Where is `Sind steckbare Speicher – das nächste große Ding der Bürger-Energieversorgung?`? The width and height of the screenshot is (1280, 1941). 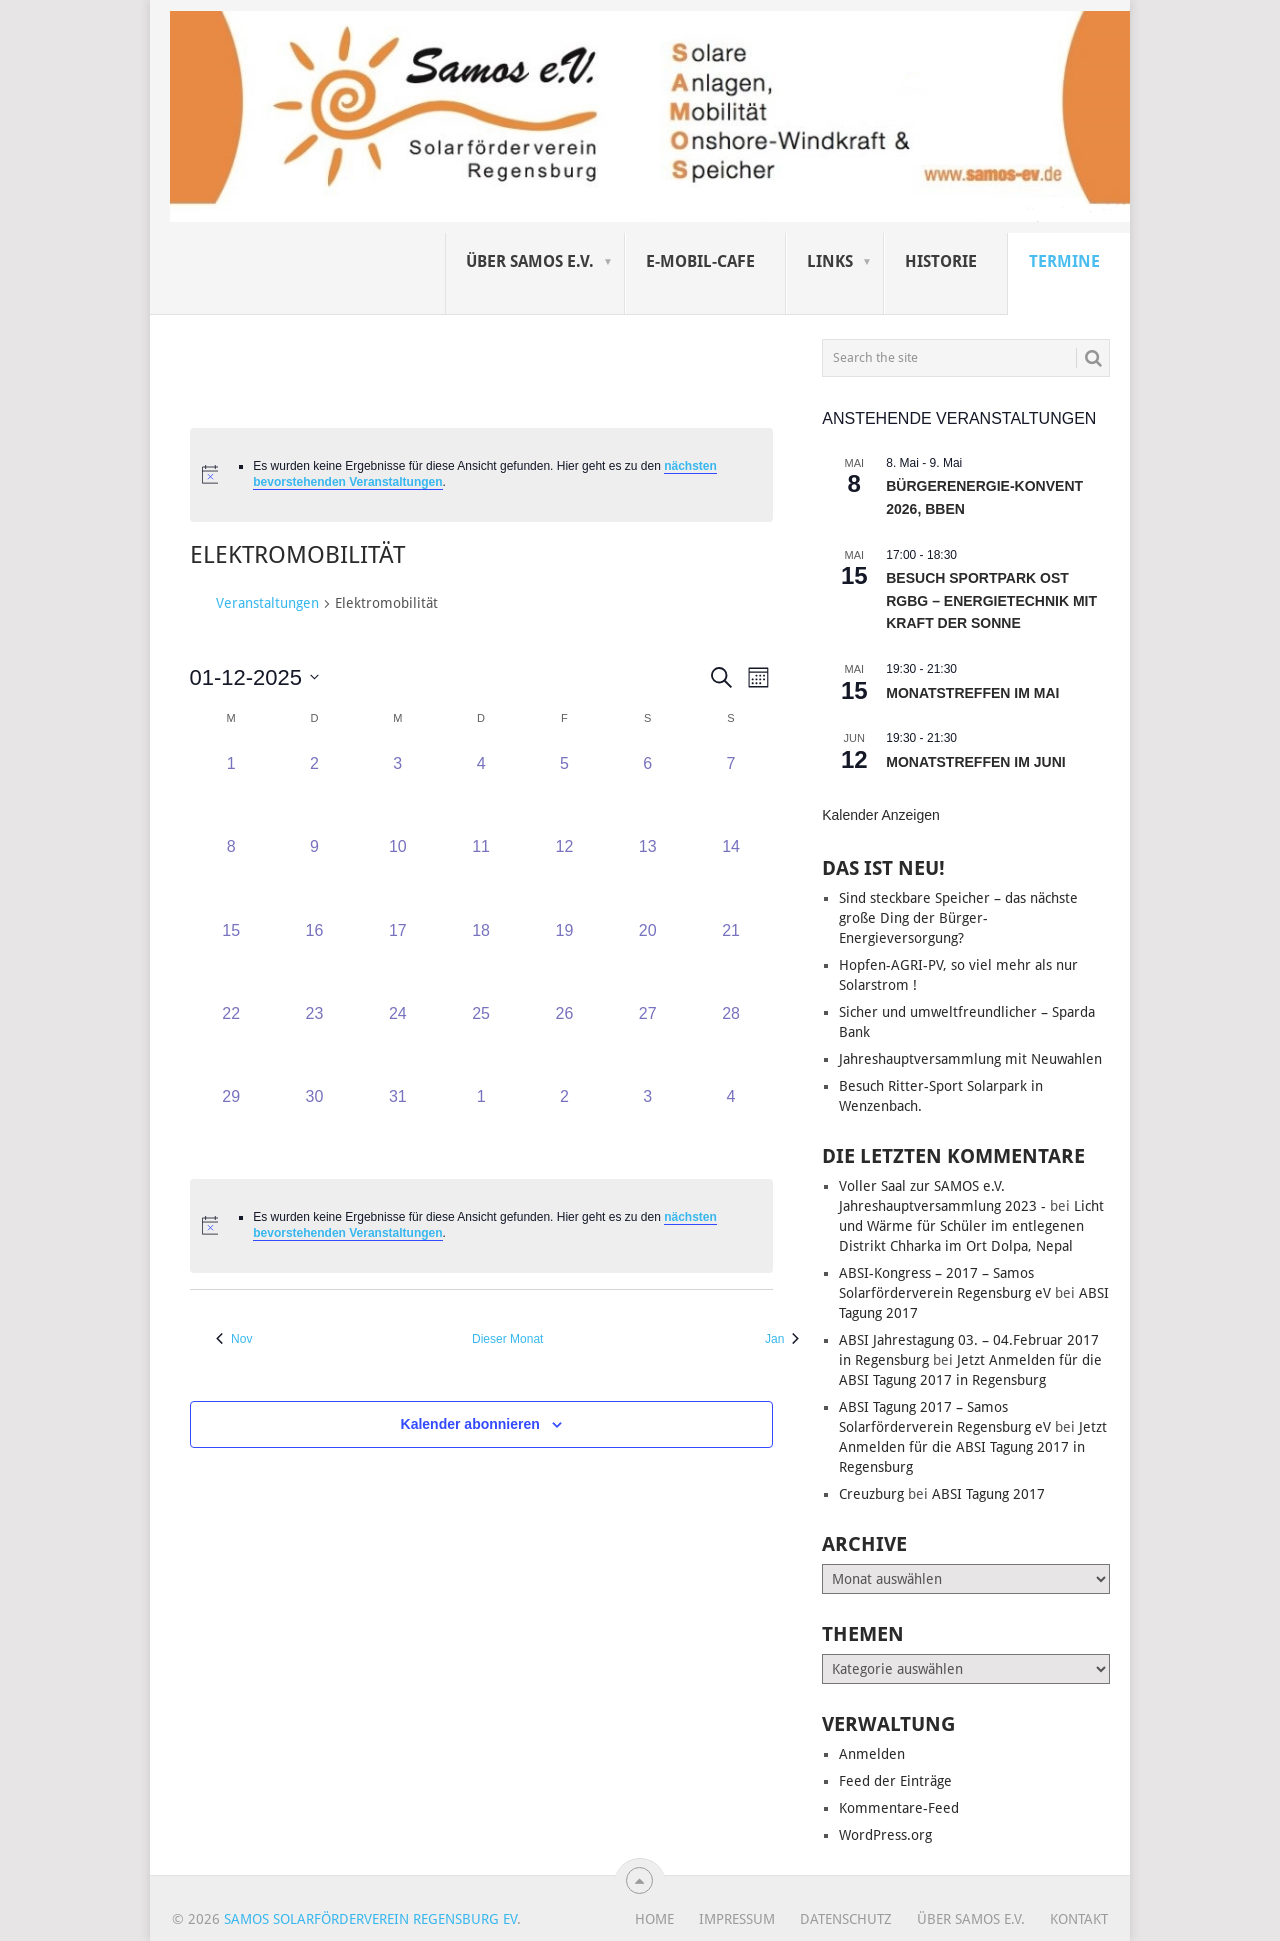 Sind steckbare Speicher – das nächste große Ding der Bürger-Energieversorgung? is located at coordinates (958, 918).